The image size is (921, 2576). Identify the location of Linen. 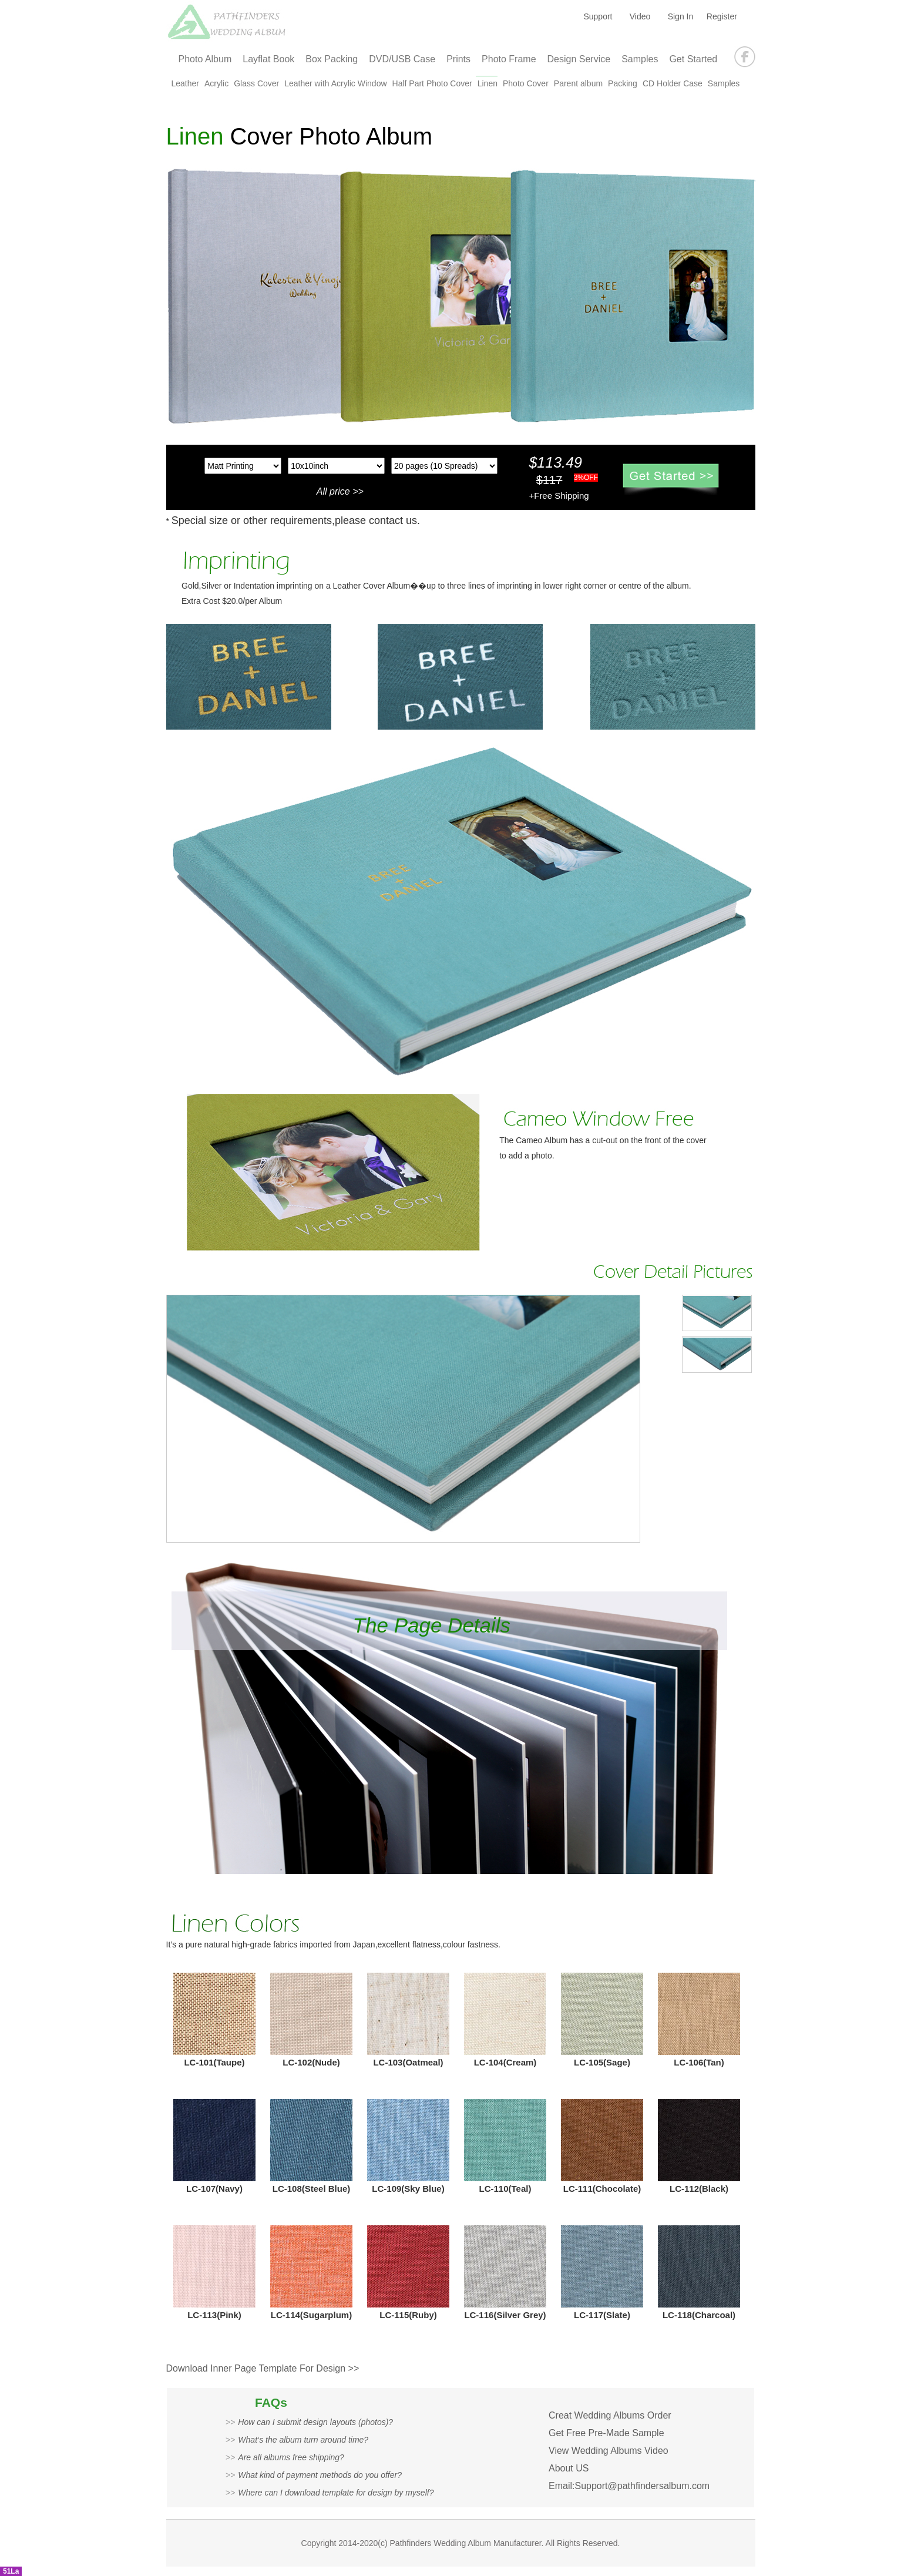
(488, 83).